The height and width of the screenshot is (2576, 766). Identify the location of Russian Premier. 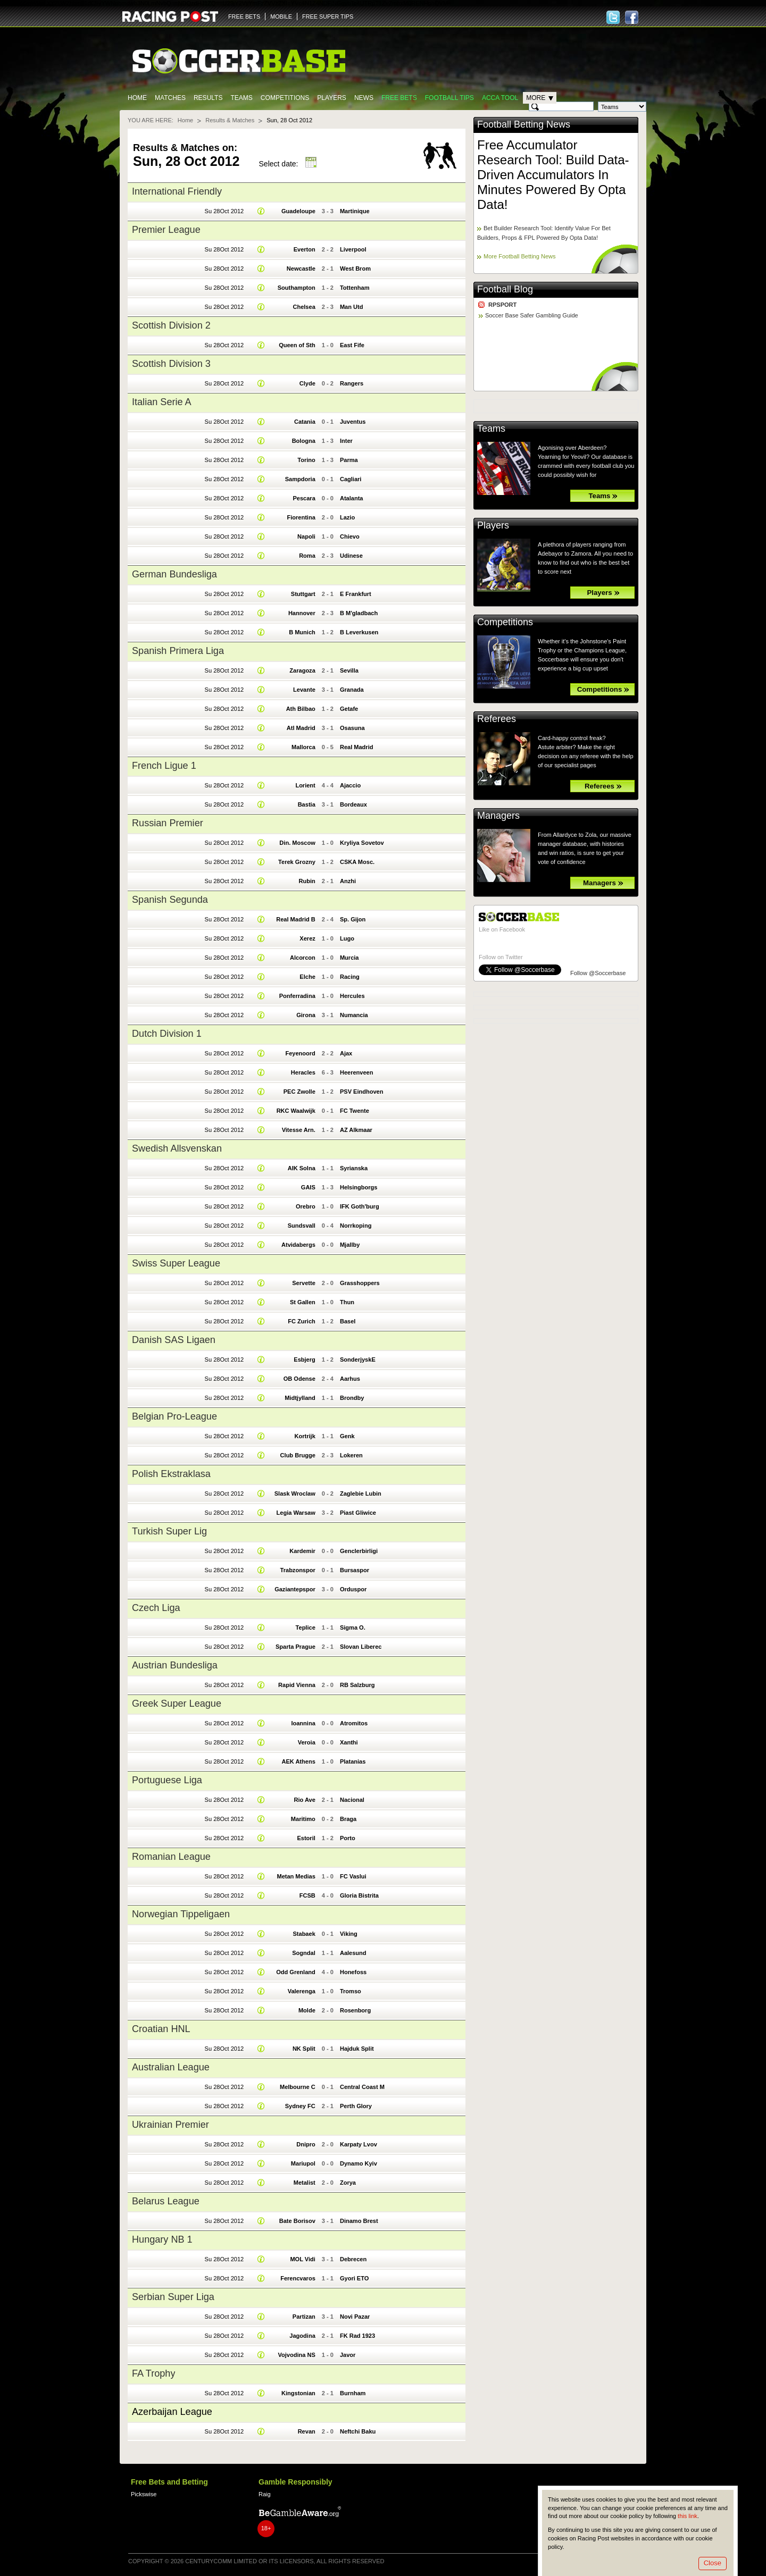
(167, 823).